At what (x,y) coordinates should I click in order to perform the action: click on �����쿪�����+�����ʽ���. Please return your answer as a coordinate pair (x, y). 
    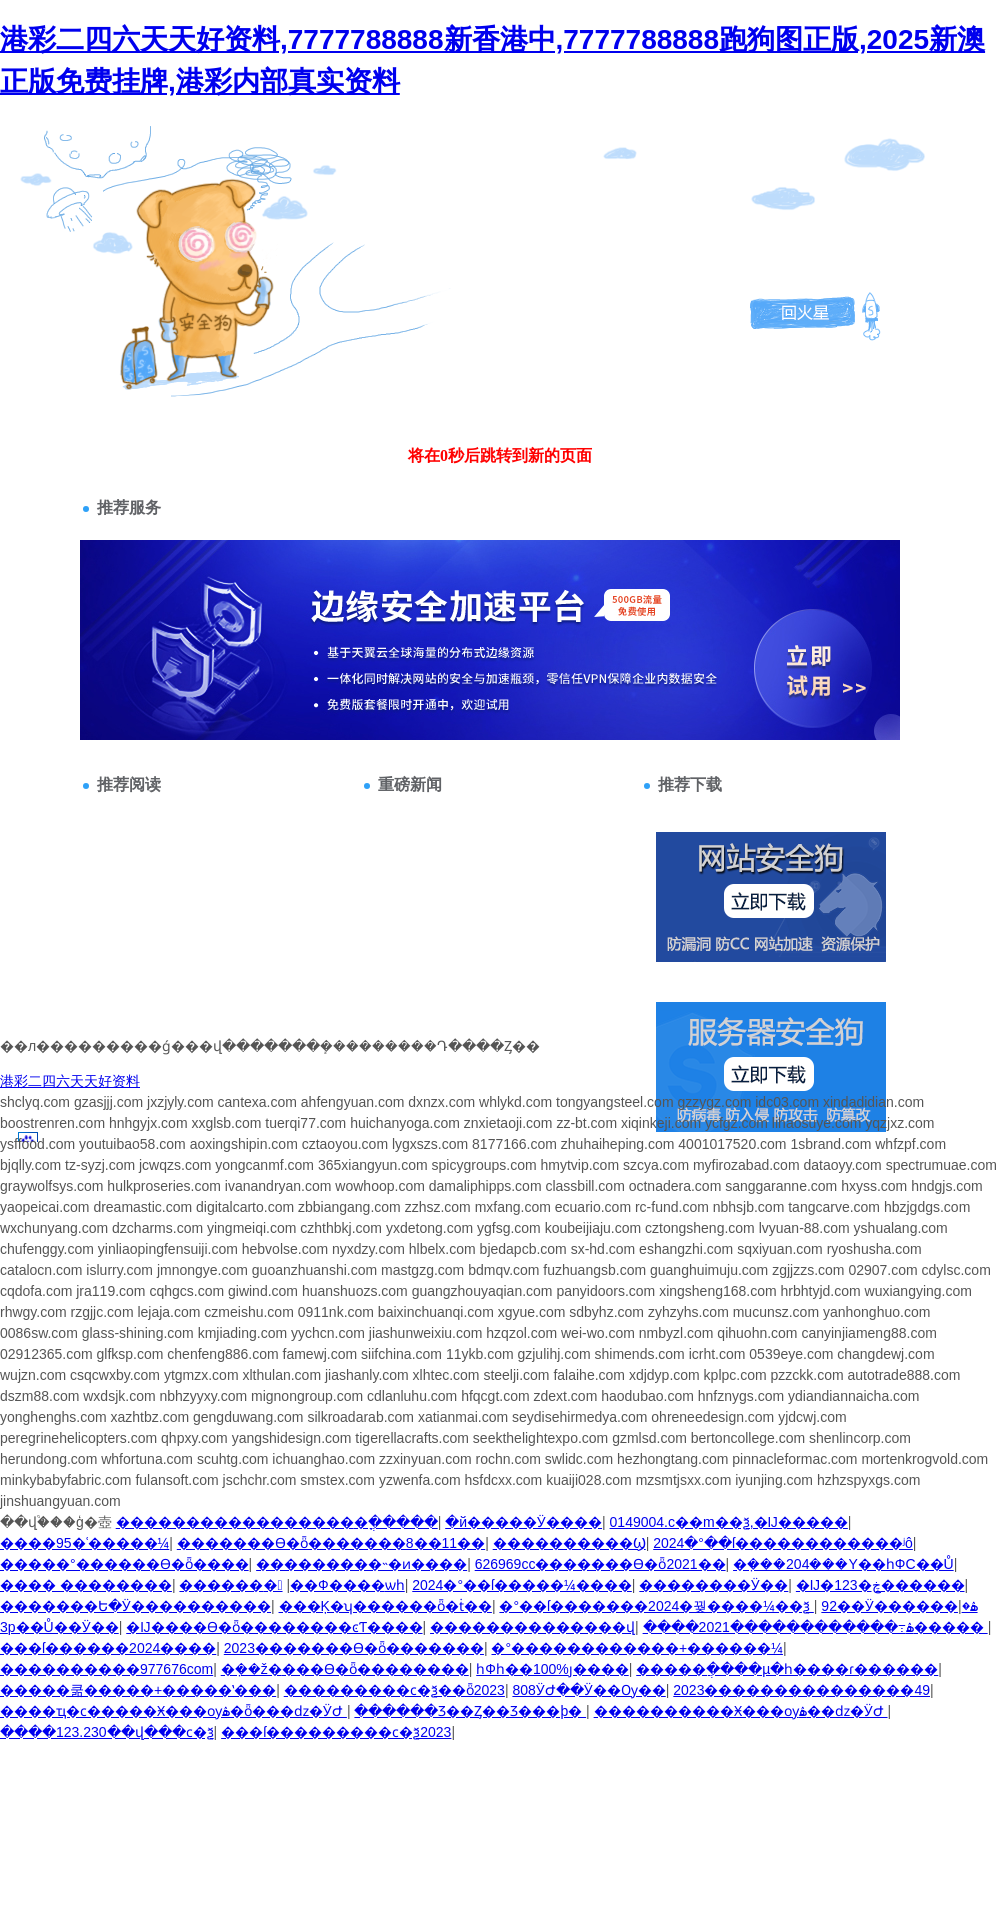
    Looking at the image, I should click on (138, 1690).